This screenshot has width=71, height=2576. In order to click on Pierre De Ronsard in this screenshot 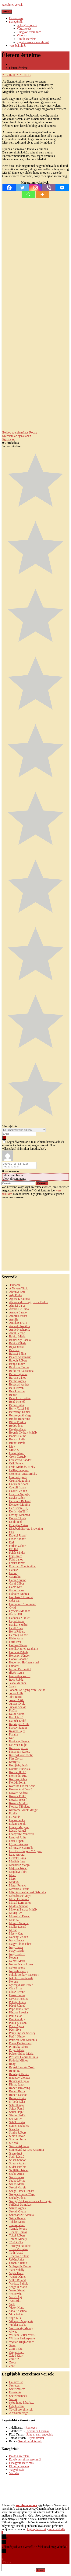, I will do `click(20, 2044)`.